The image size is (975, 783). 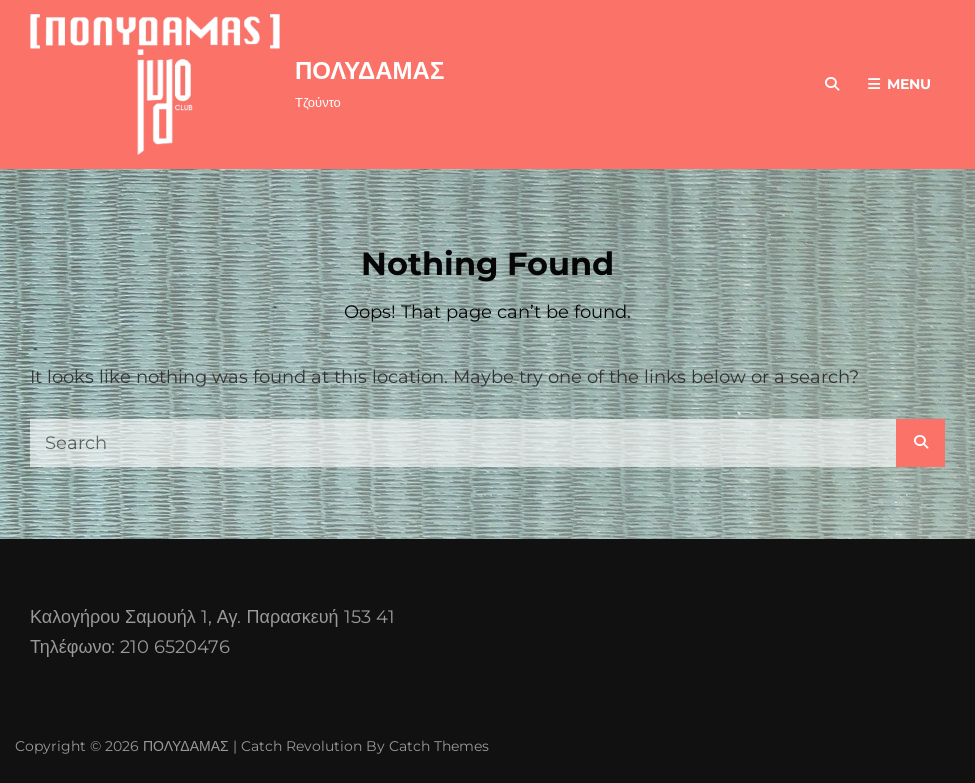 What do you see at coordinates (369, 70) in the screenshot?
I see `ΠΟΛΥΔΑΜΑΣ` at bounding box center [369, 70].